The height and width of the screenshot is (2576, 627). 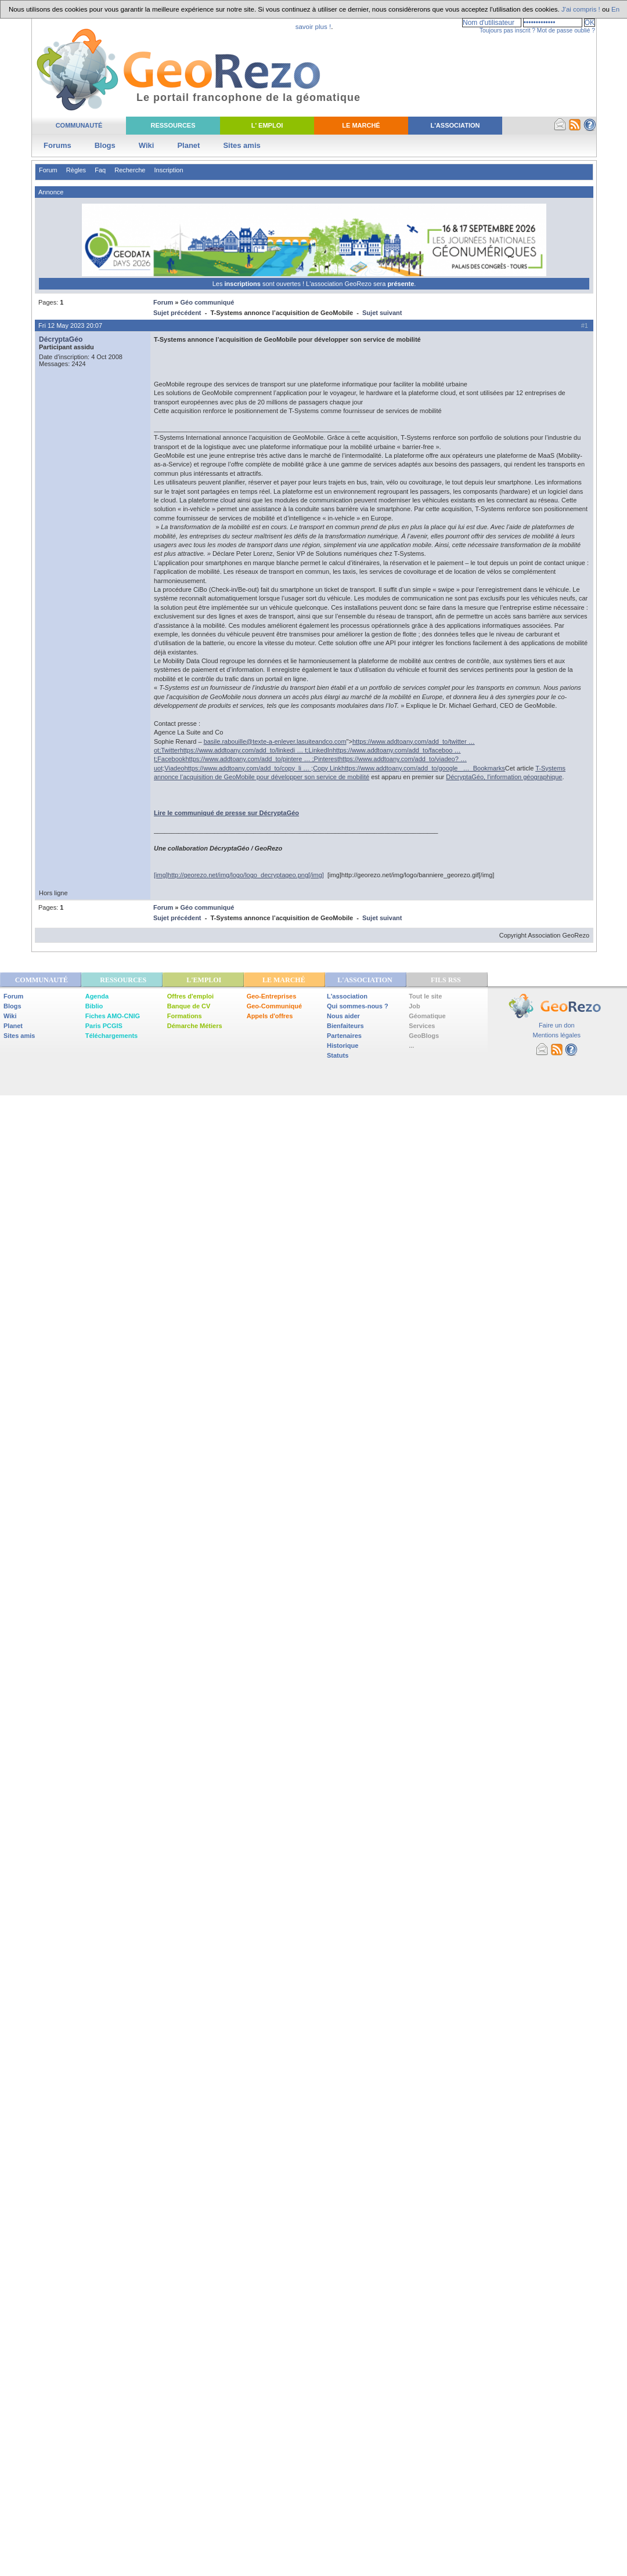 I want to click on L' Emploi, so click(x=267, y=125).